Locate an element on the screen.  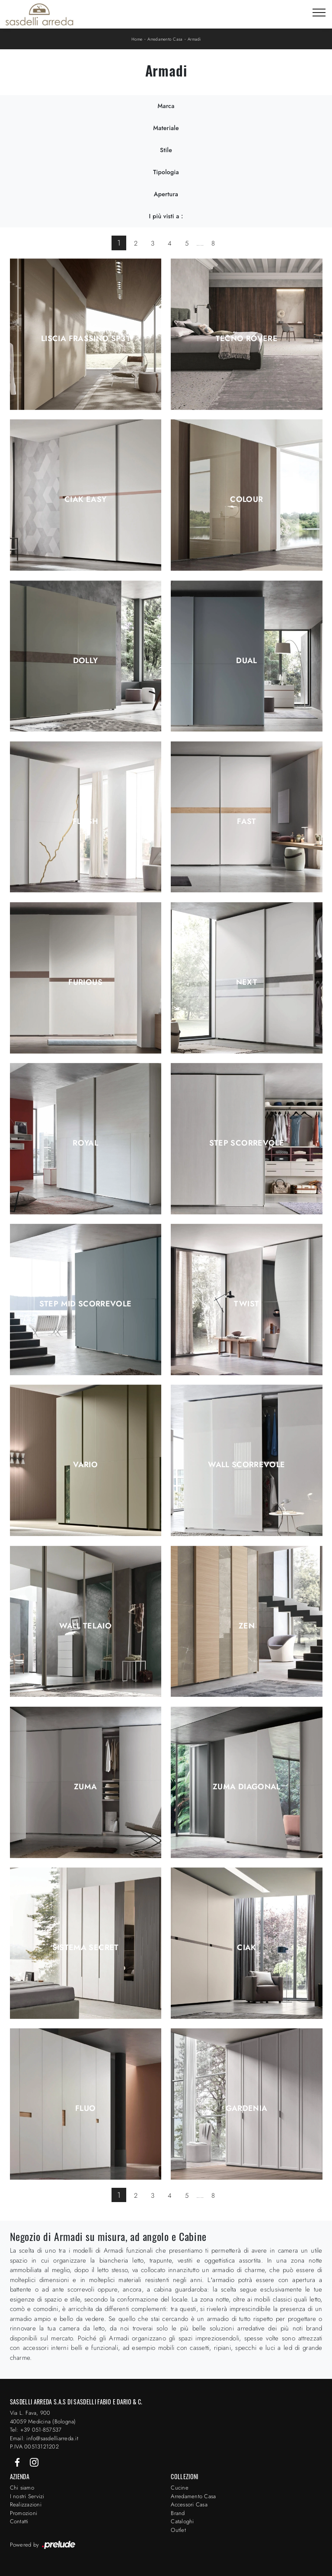
I più visti a : [button] is located at coordinates (166, 216).